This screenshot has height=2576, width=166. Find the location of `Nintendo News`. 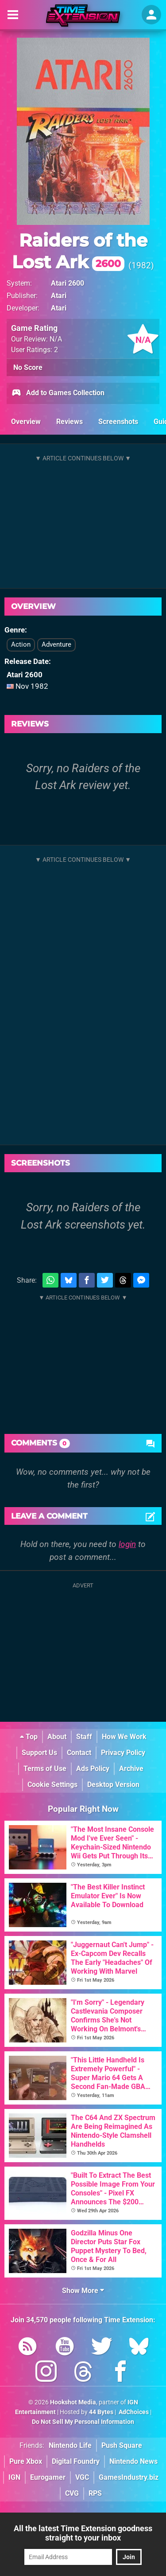

Nintendo News is located at coordinates (133, 2461).